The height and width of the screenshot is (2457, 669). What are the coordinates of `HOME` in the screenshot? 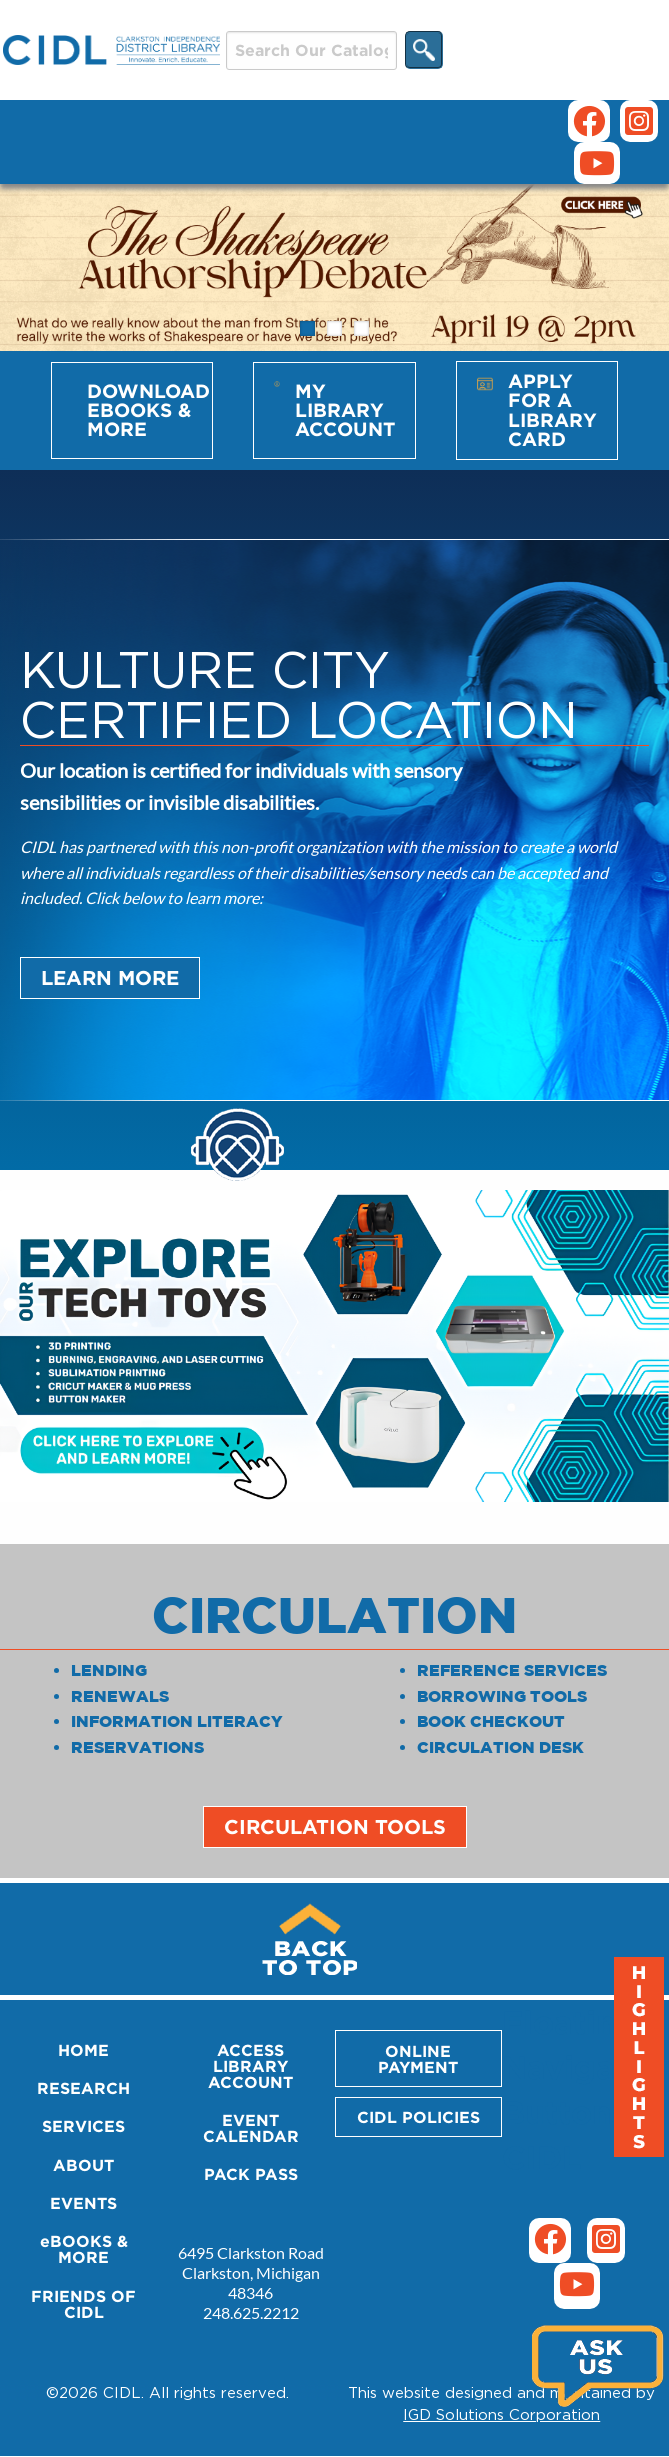 It's located at (83, 2050).